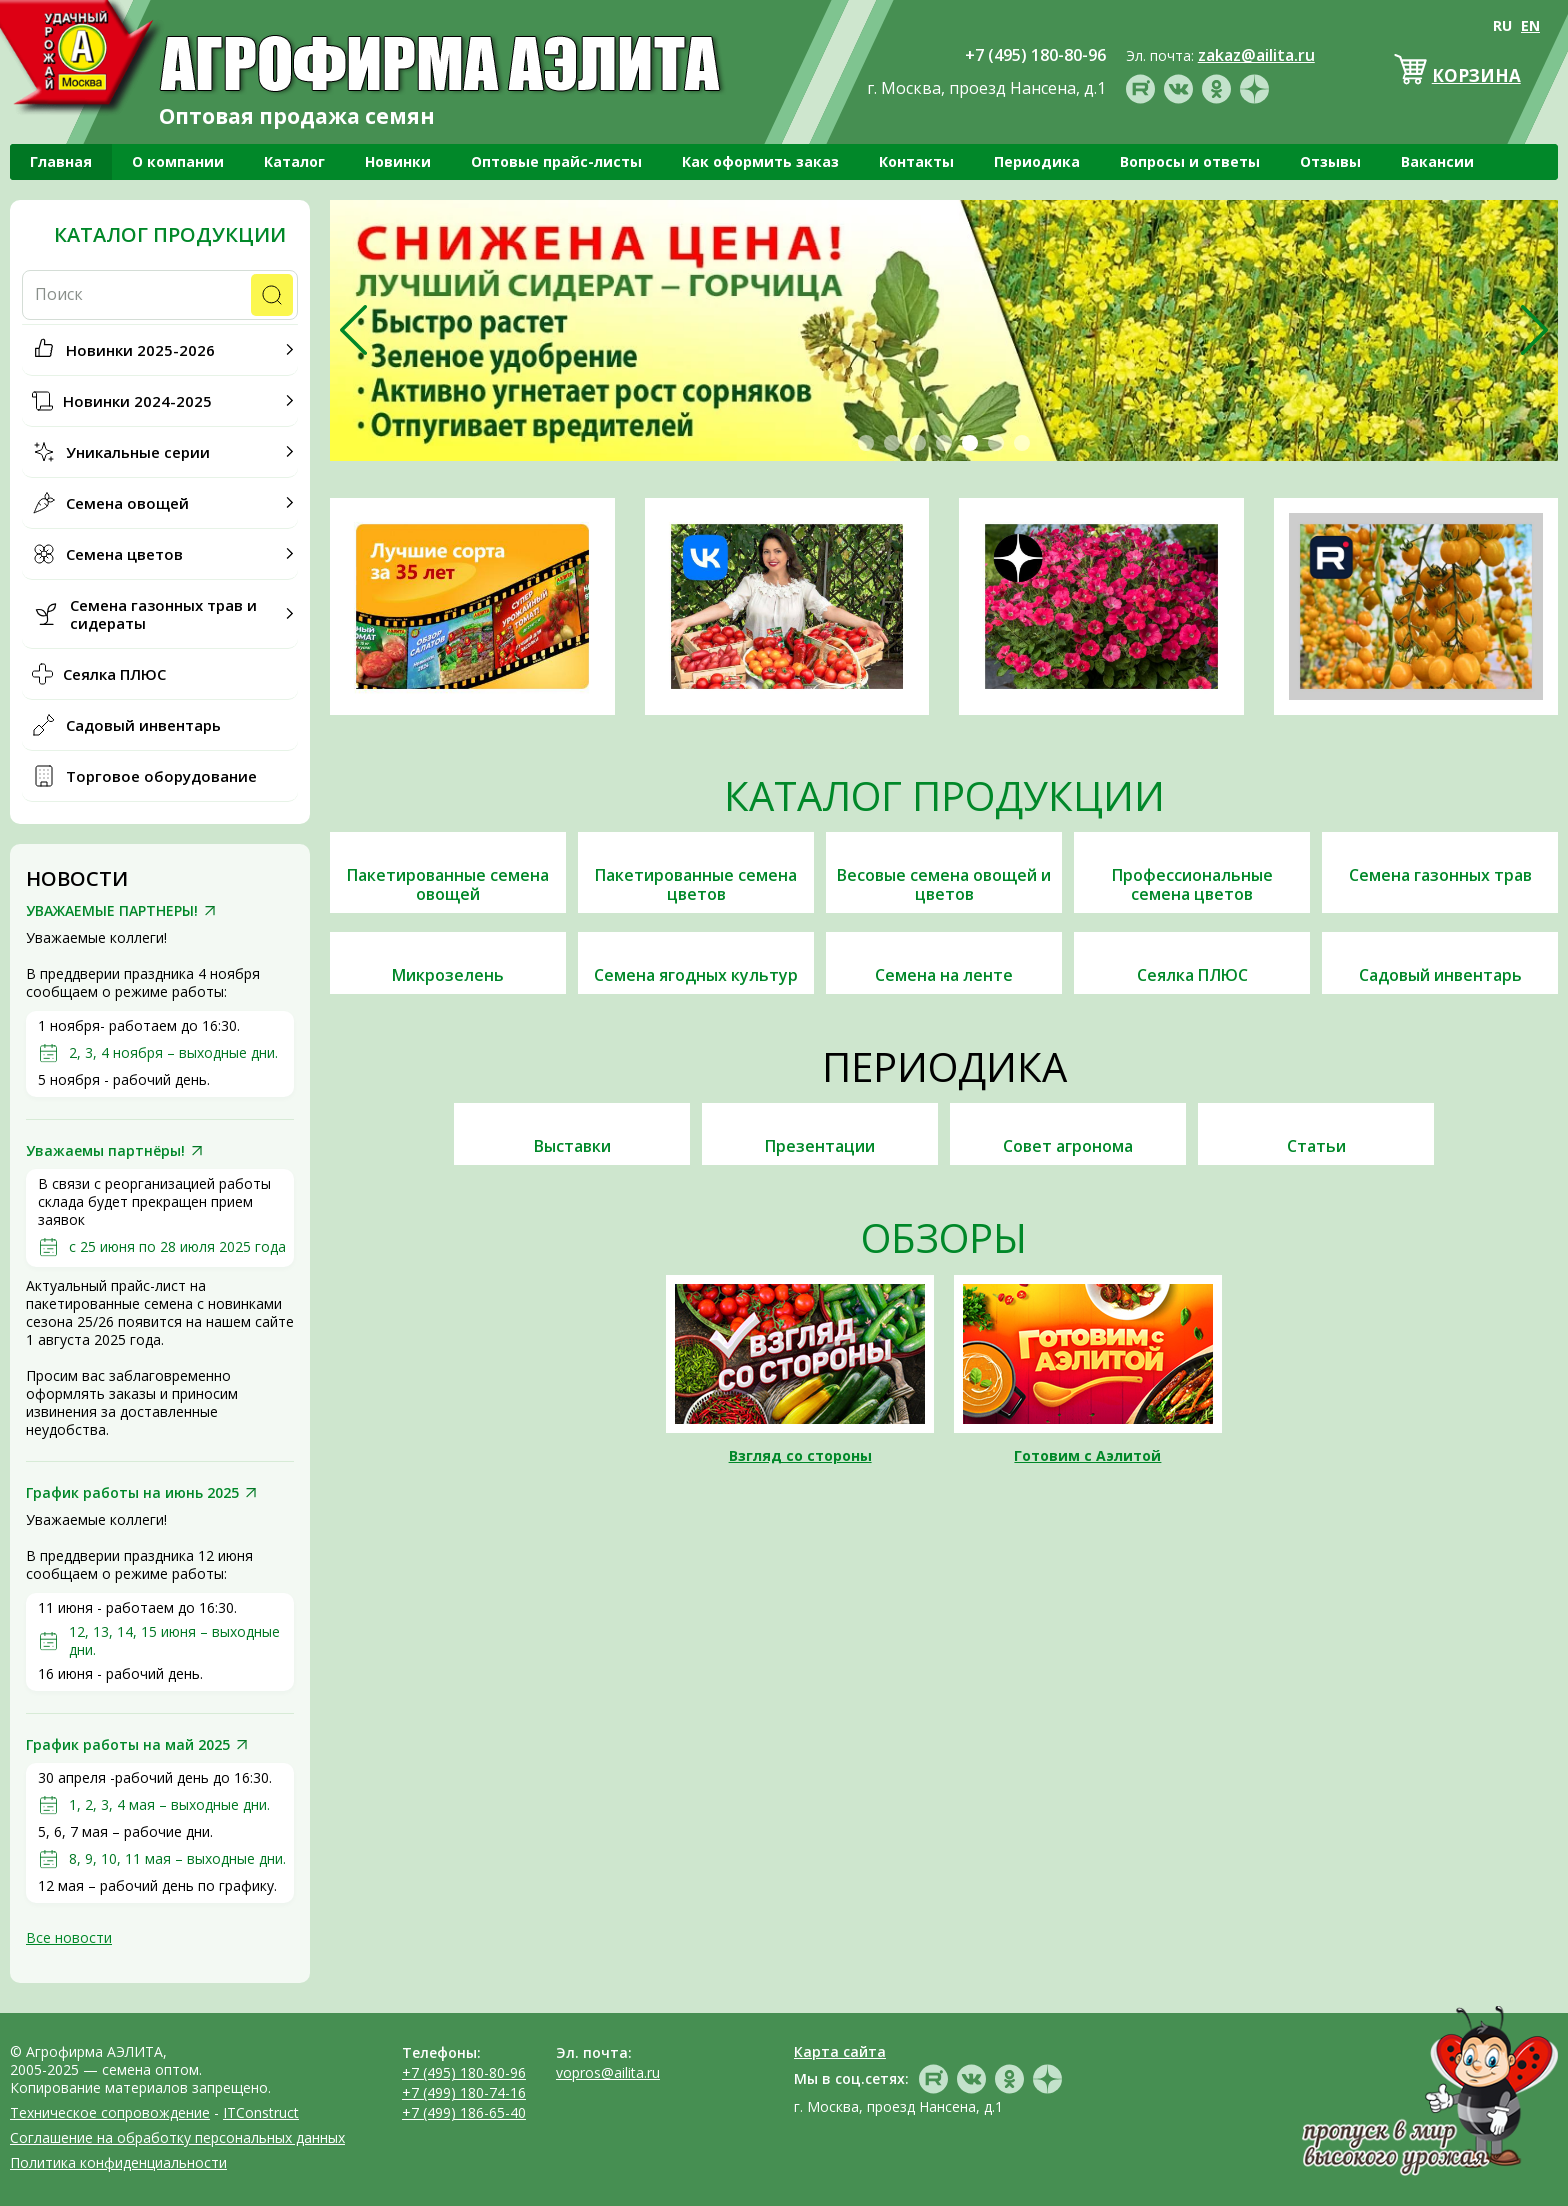 The height and width of the screenshot is (2206, 1568). I want to click on +7 (499) 186-65-40, so click(464, 2112).